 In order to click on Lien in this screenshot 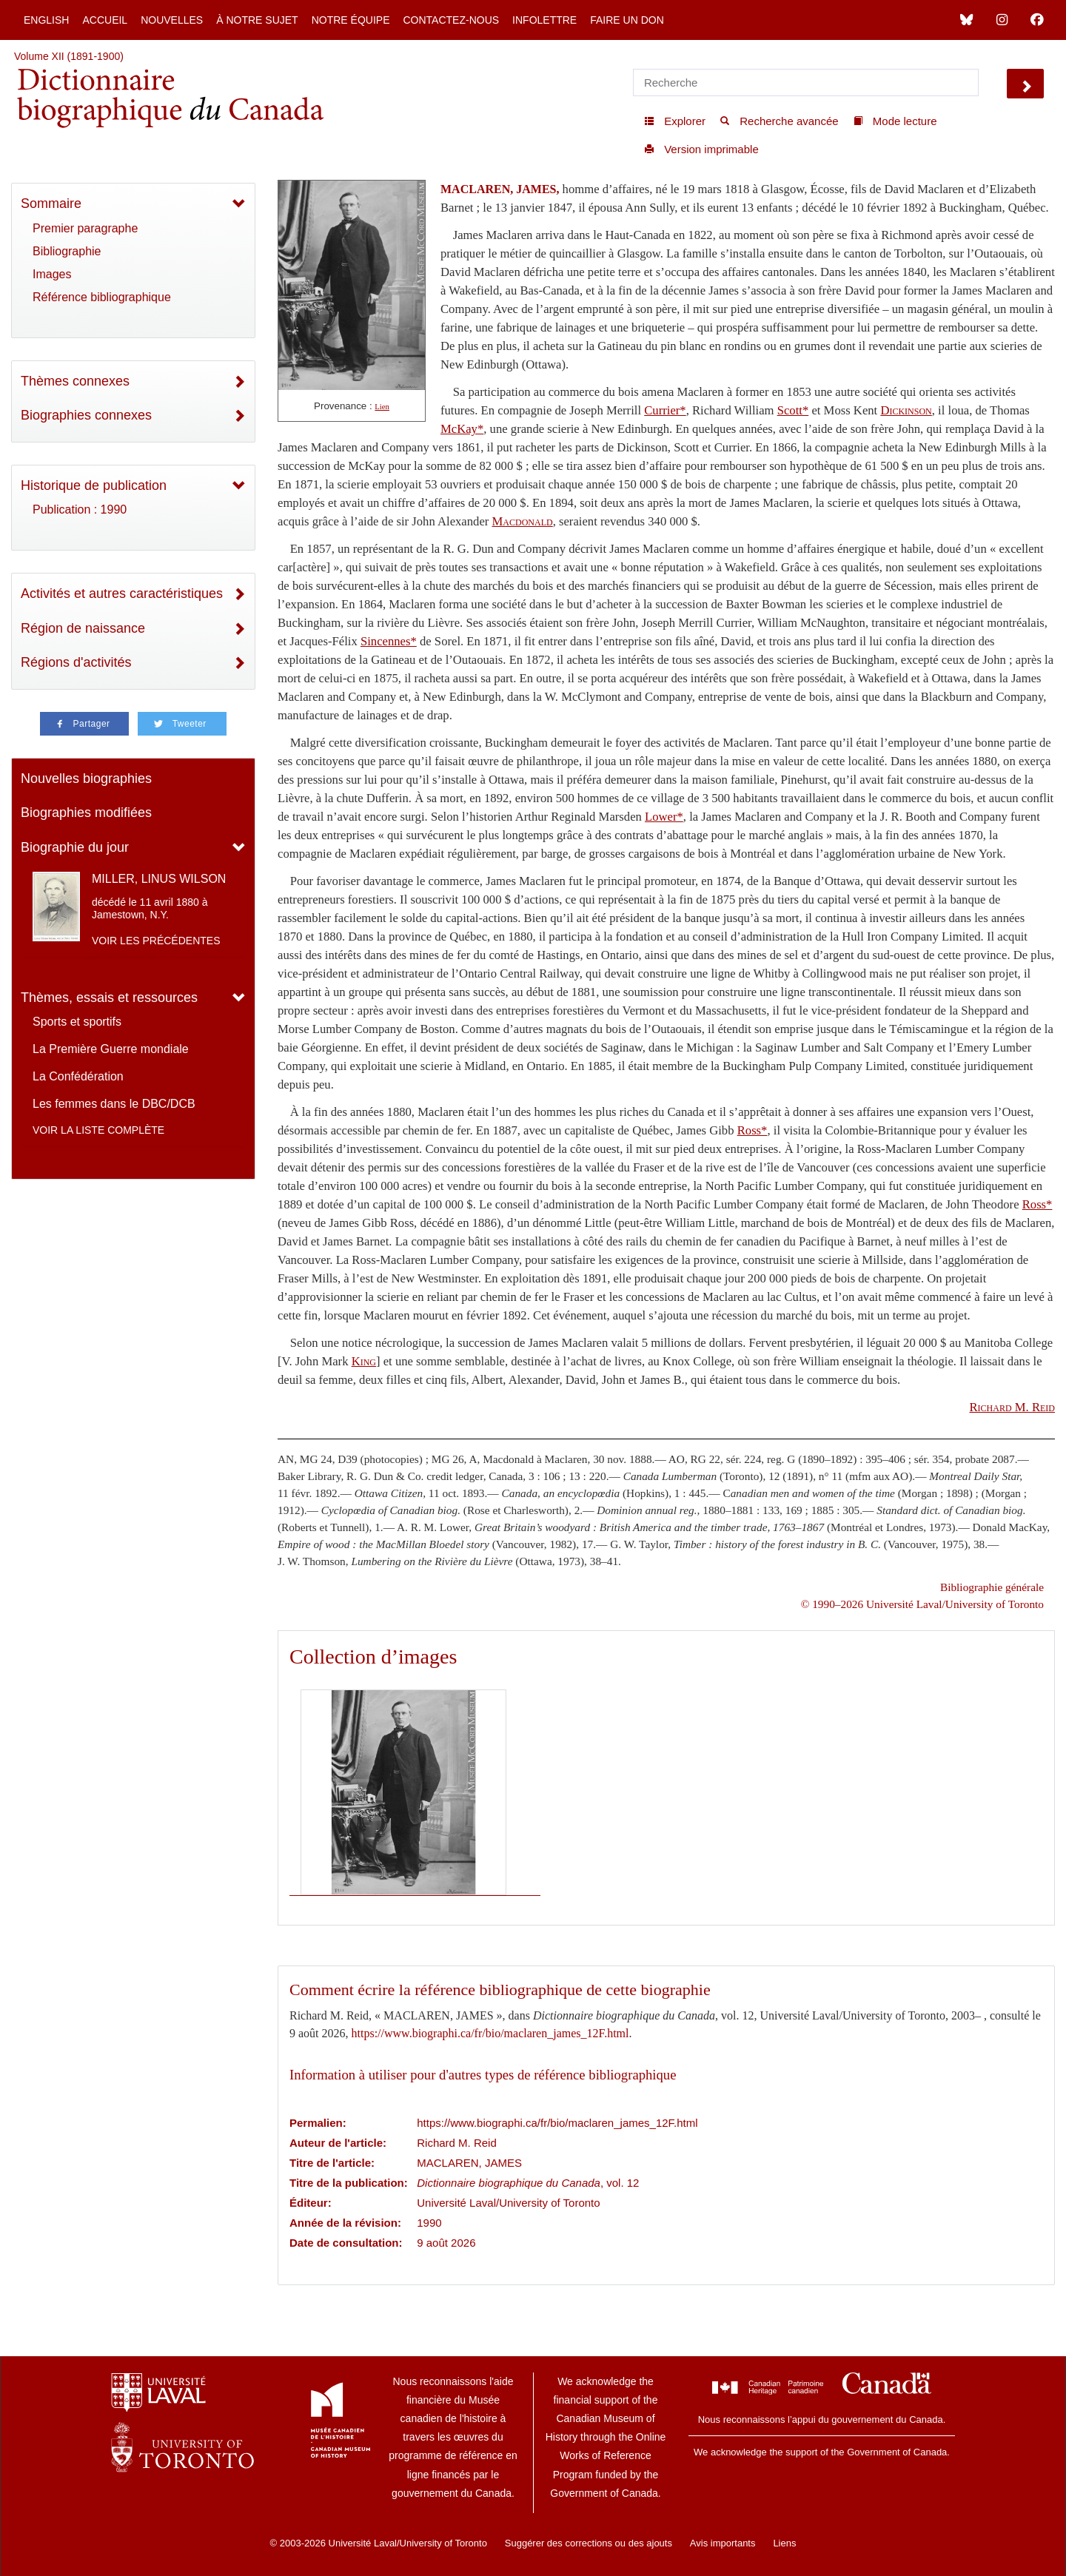, I will do `click(382, 407)`.